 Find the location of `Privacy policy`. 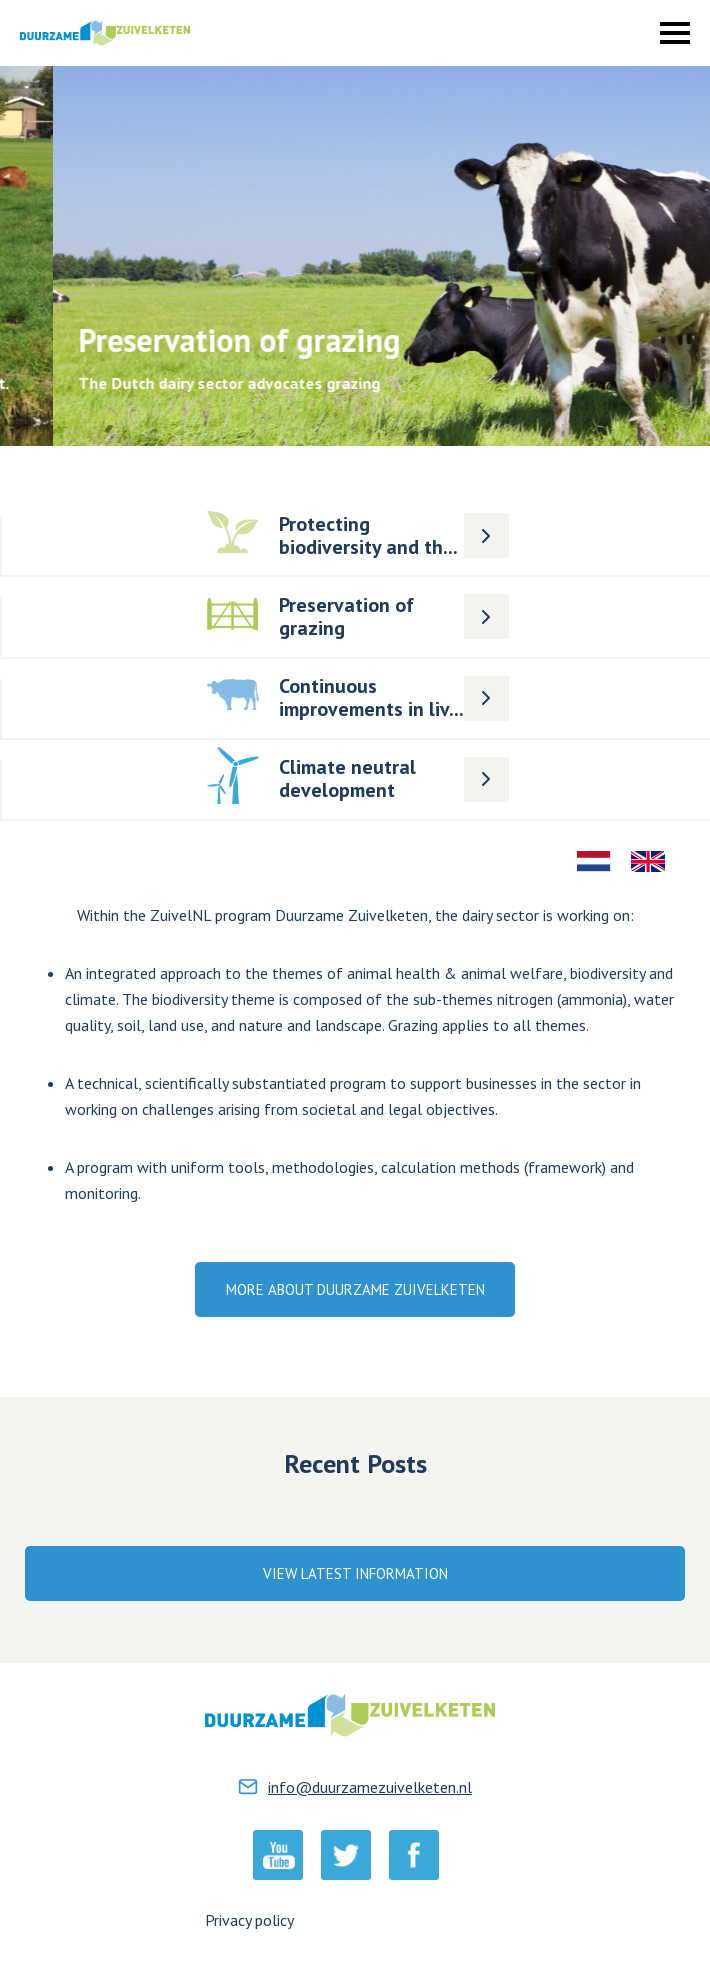

Privacy policy is located at coordinates (249, 1920).